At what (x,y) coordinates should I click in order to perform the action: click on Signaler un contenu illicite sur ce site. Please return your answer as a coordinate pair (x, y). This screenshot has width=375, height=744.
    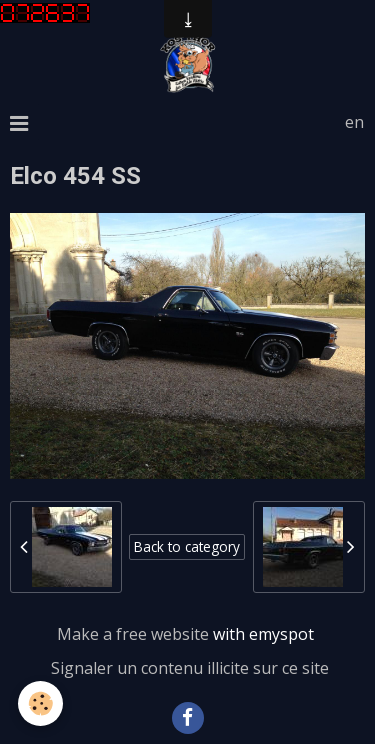
    Looking at the image, I should click on (190, 668).